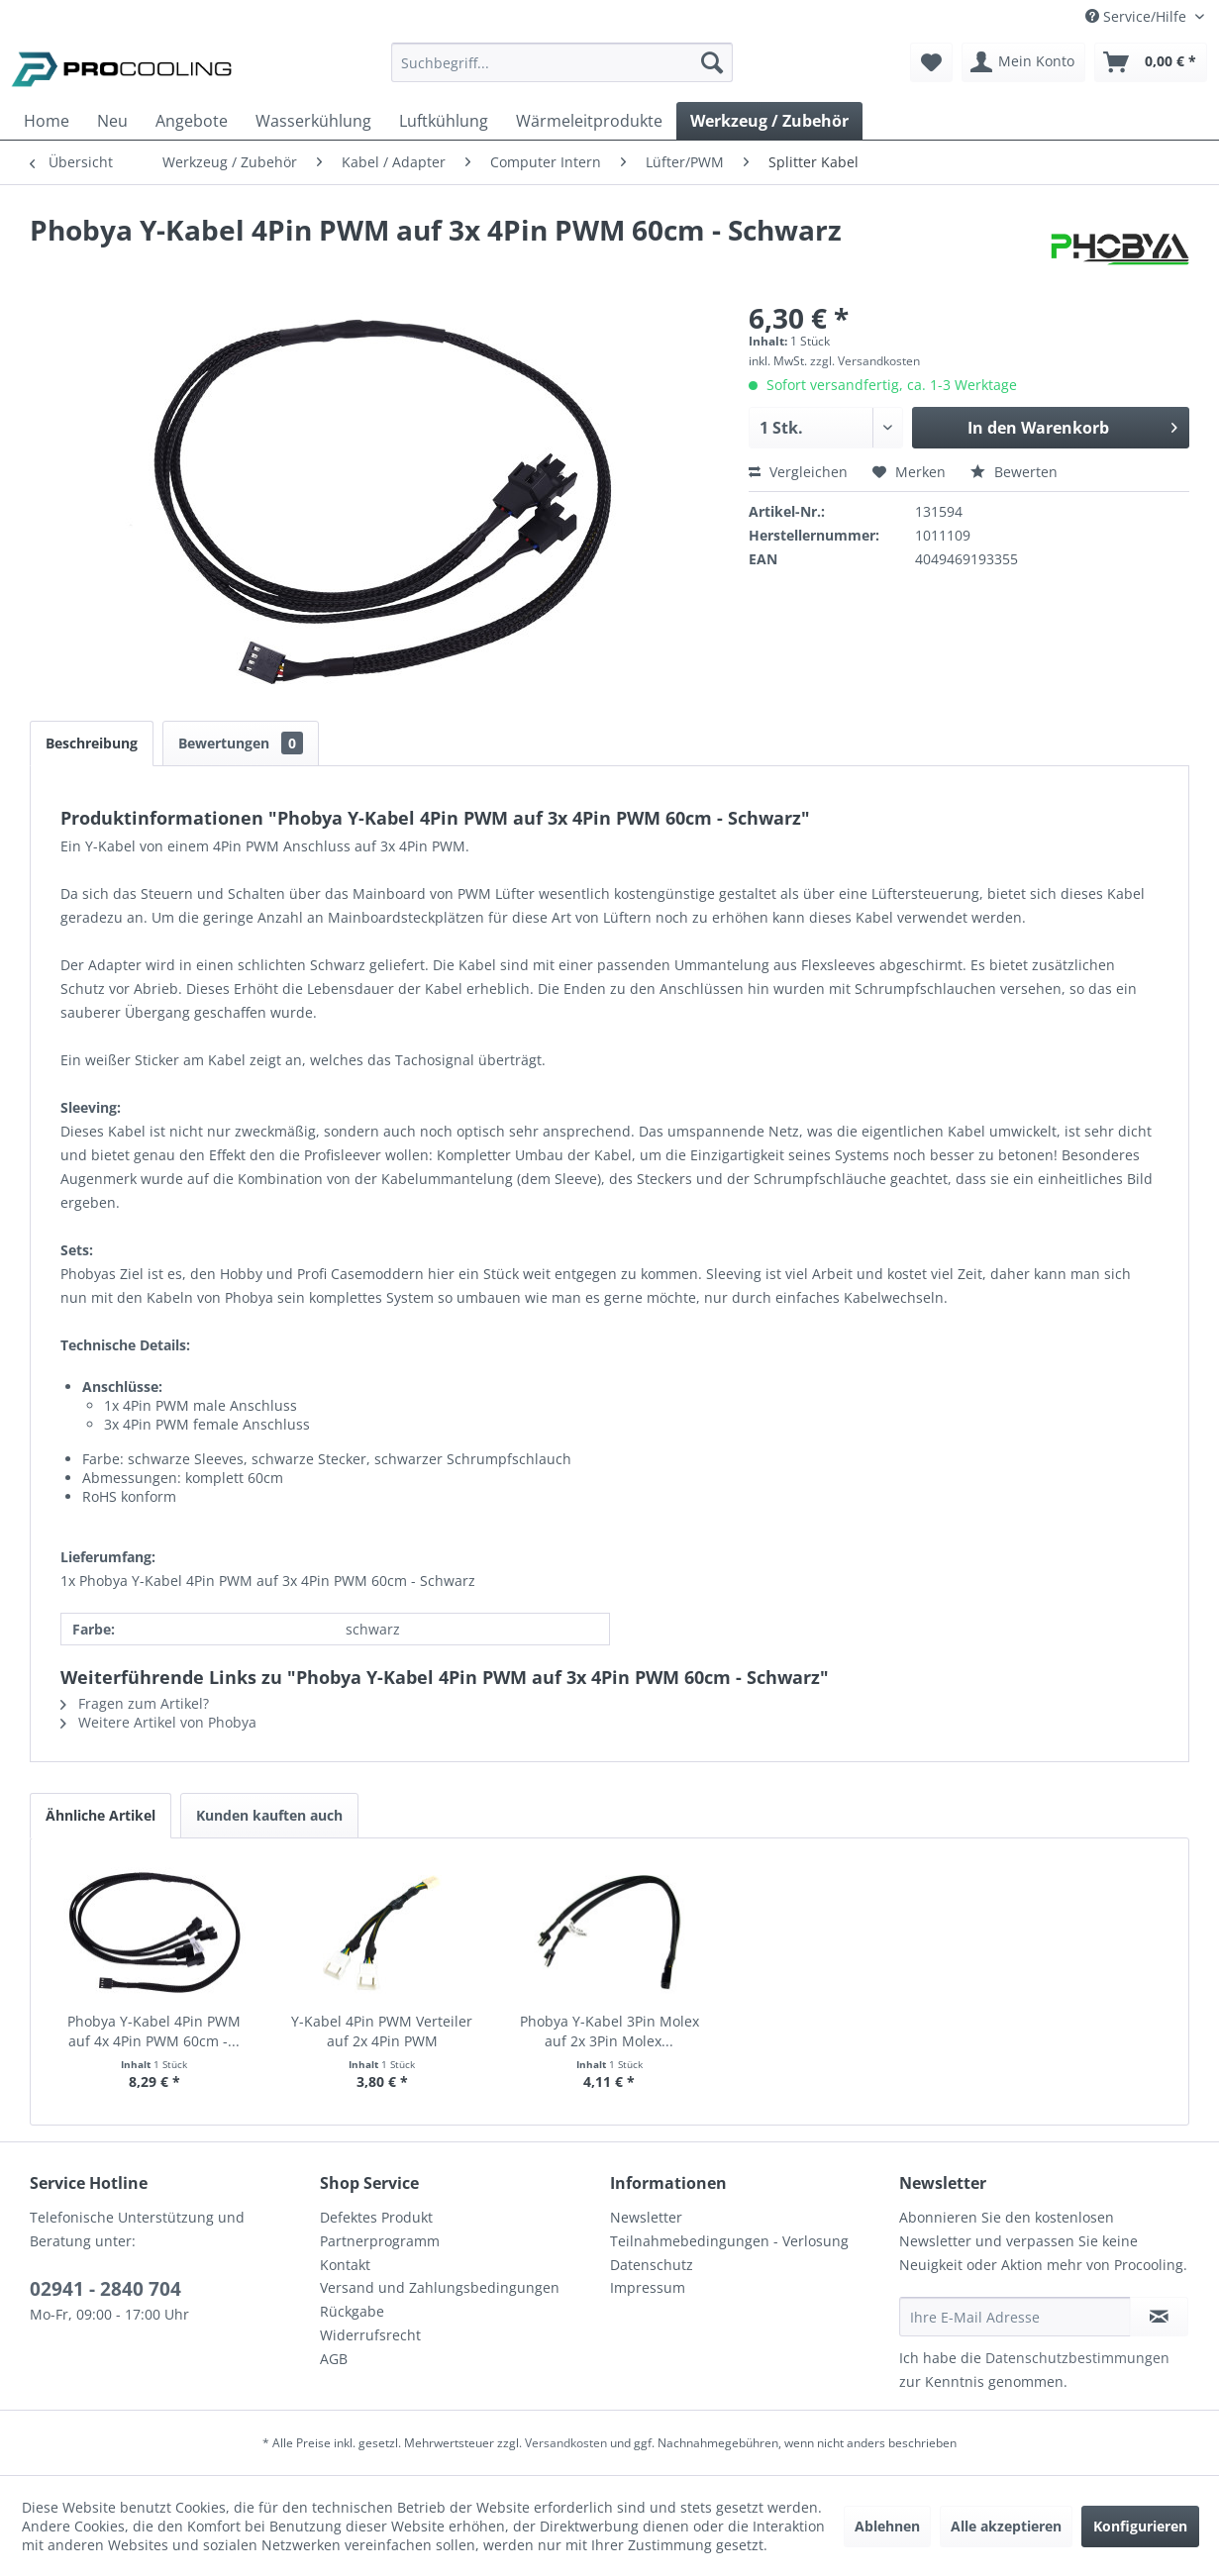 The image size is (1219, 2576). I want to click on Alle akzeptieren, so click(1006, 2526).